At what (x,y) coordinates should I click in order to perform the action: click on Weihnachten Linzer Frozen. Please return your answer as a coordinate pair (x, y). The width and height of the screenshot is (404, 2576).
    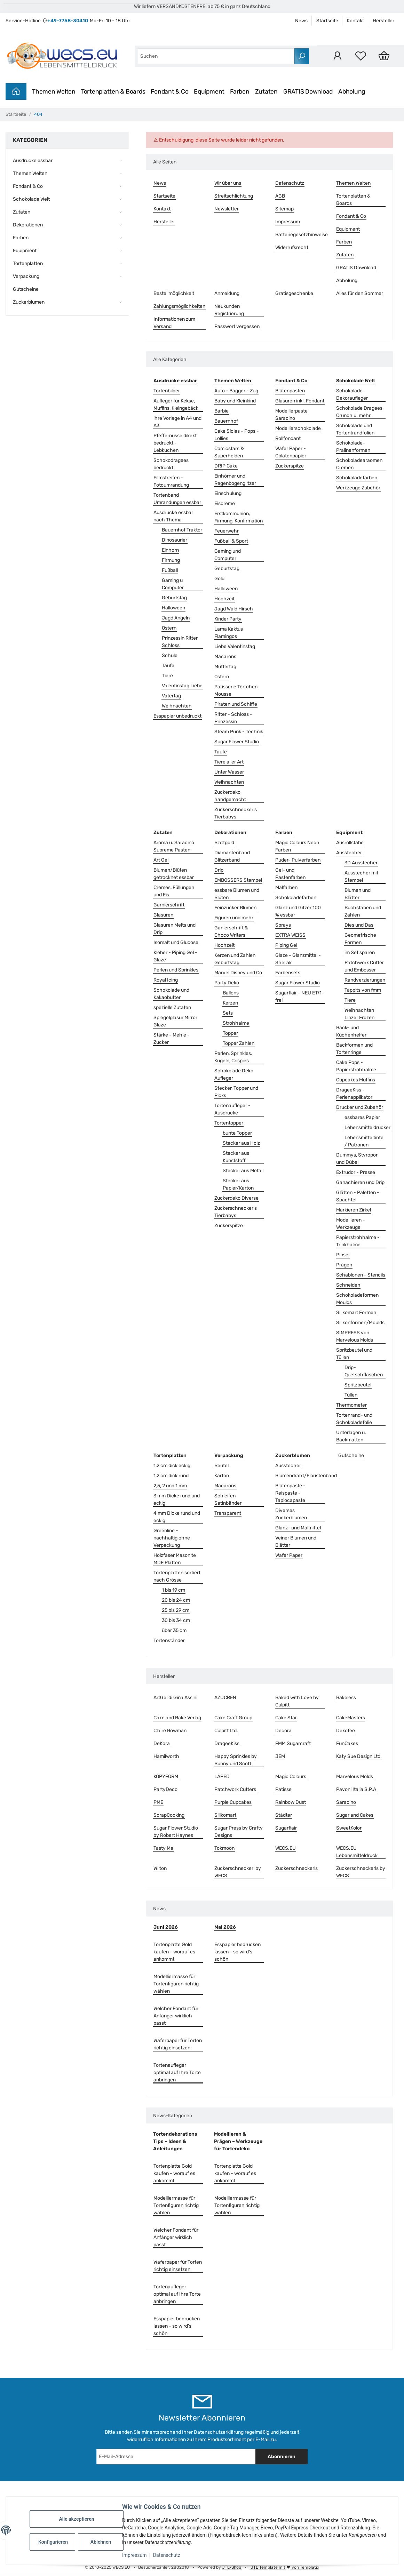
    Looking at the image, I should click on (359, 1014).